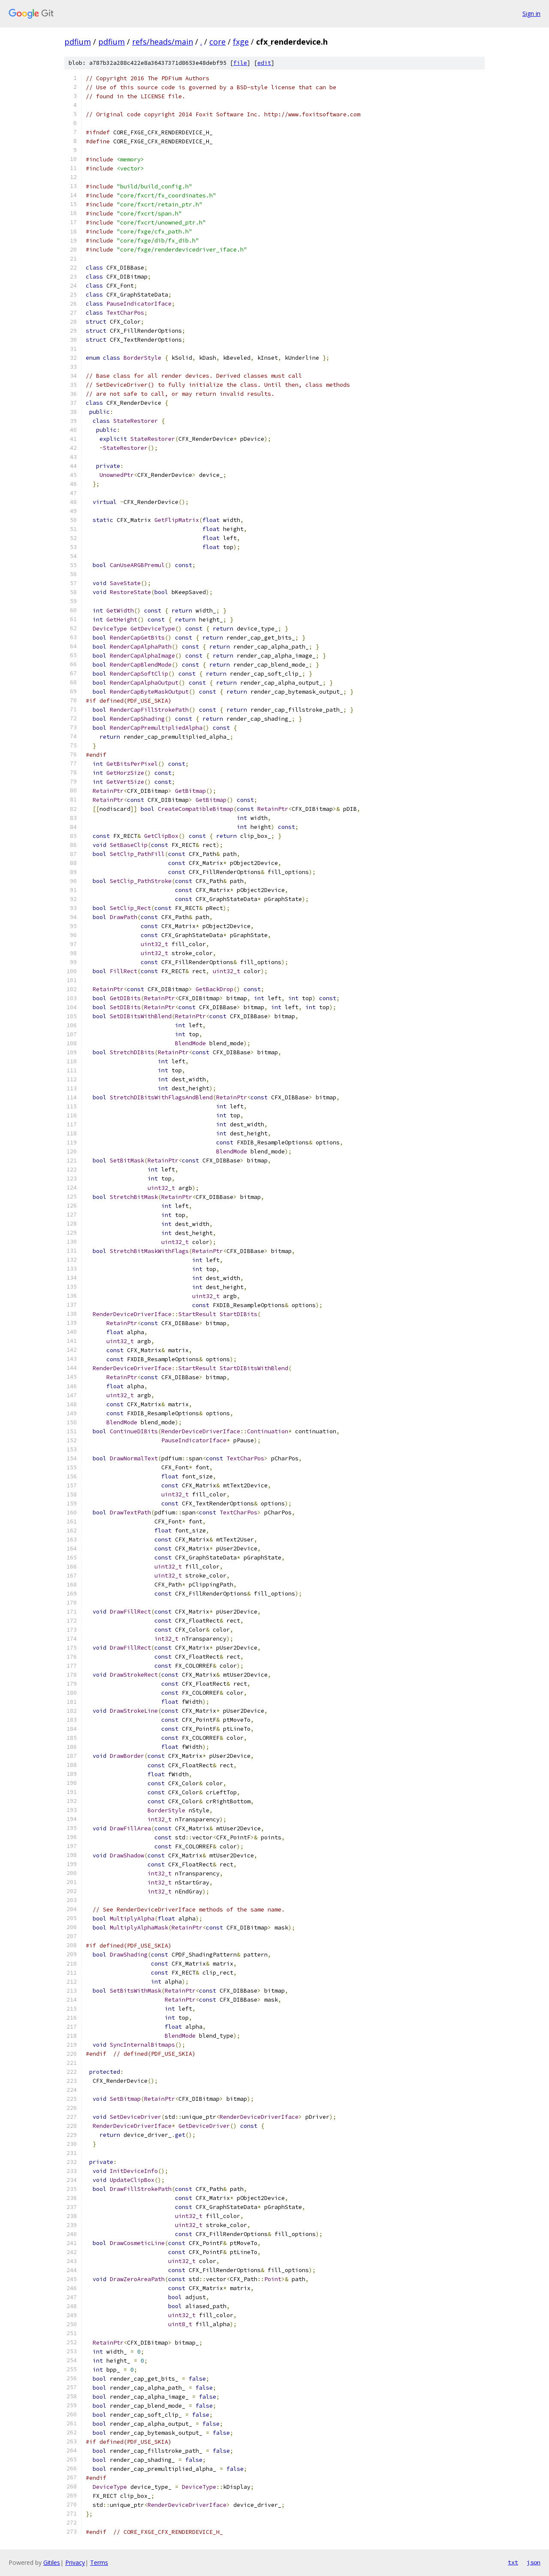 This screenshot has width=549, height=2576. Describe the element at coordinates (264, 63) in the screenshot. I see `edit` at that location.